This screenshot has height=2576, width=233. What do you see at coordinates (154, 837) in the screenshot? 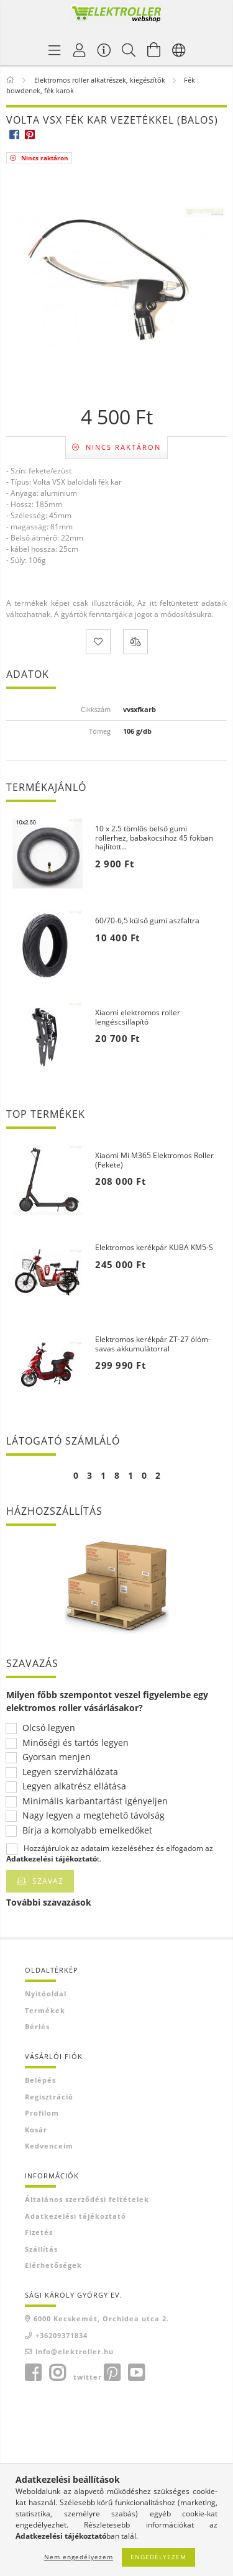
I see `10 x 2.5 tömlős belső gumi rollerhez, babakocsihoz 45 fokban hajlított...` at bounding box center [154, 837].